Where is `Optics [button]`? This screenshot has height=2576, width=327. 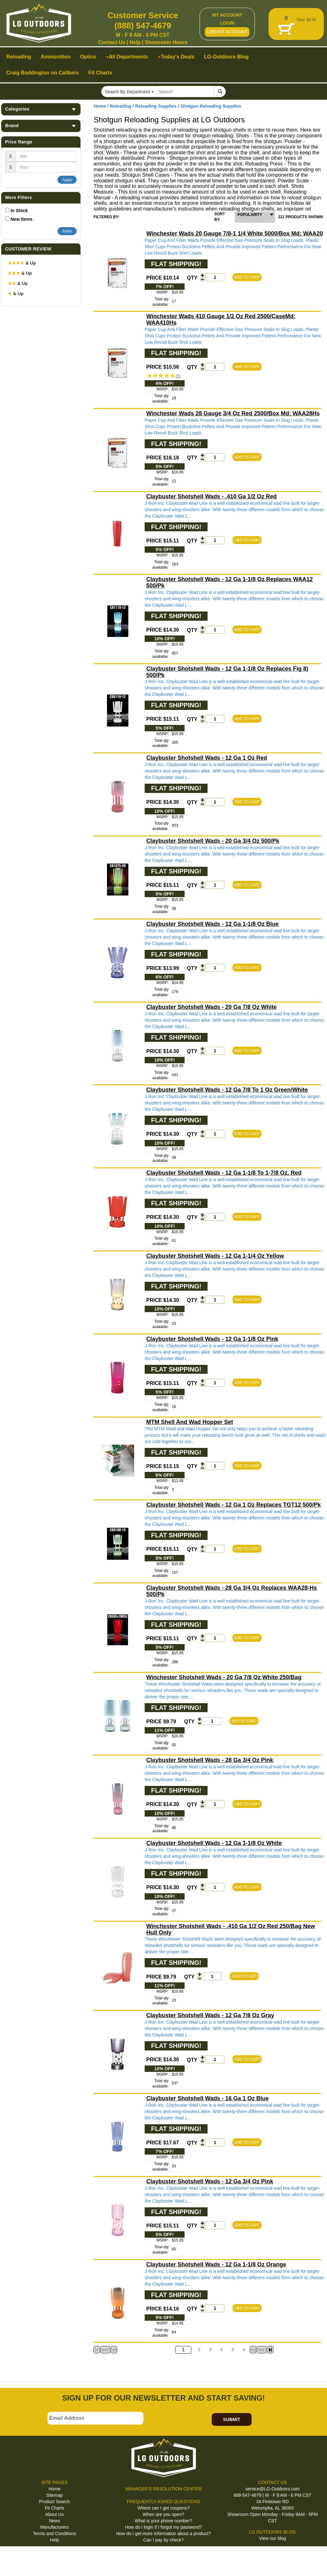 Optics [button] is located at coordinates (88, 56).